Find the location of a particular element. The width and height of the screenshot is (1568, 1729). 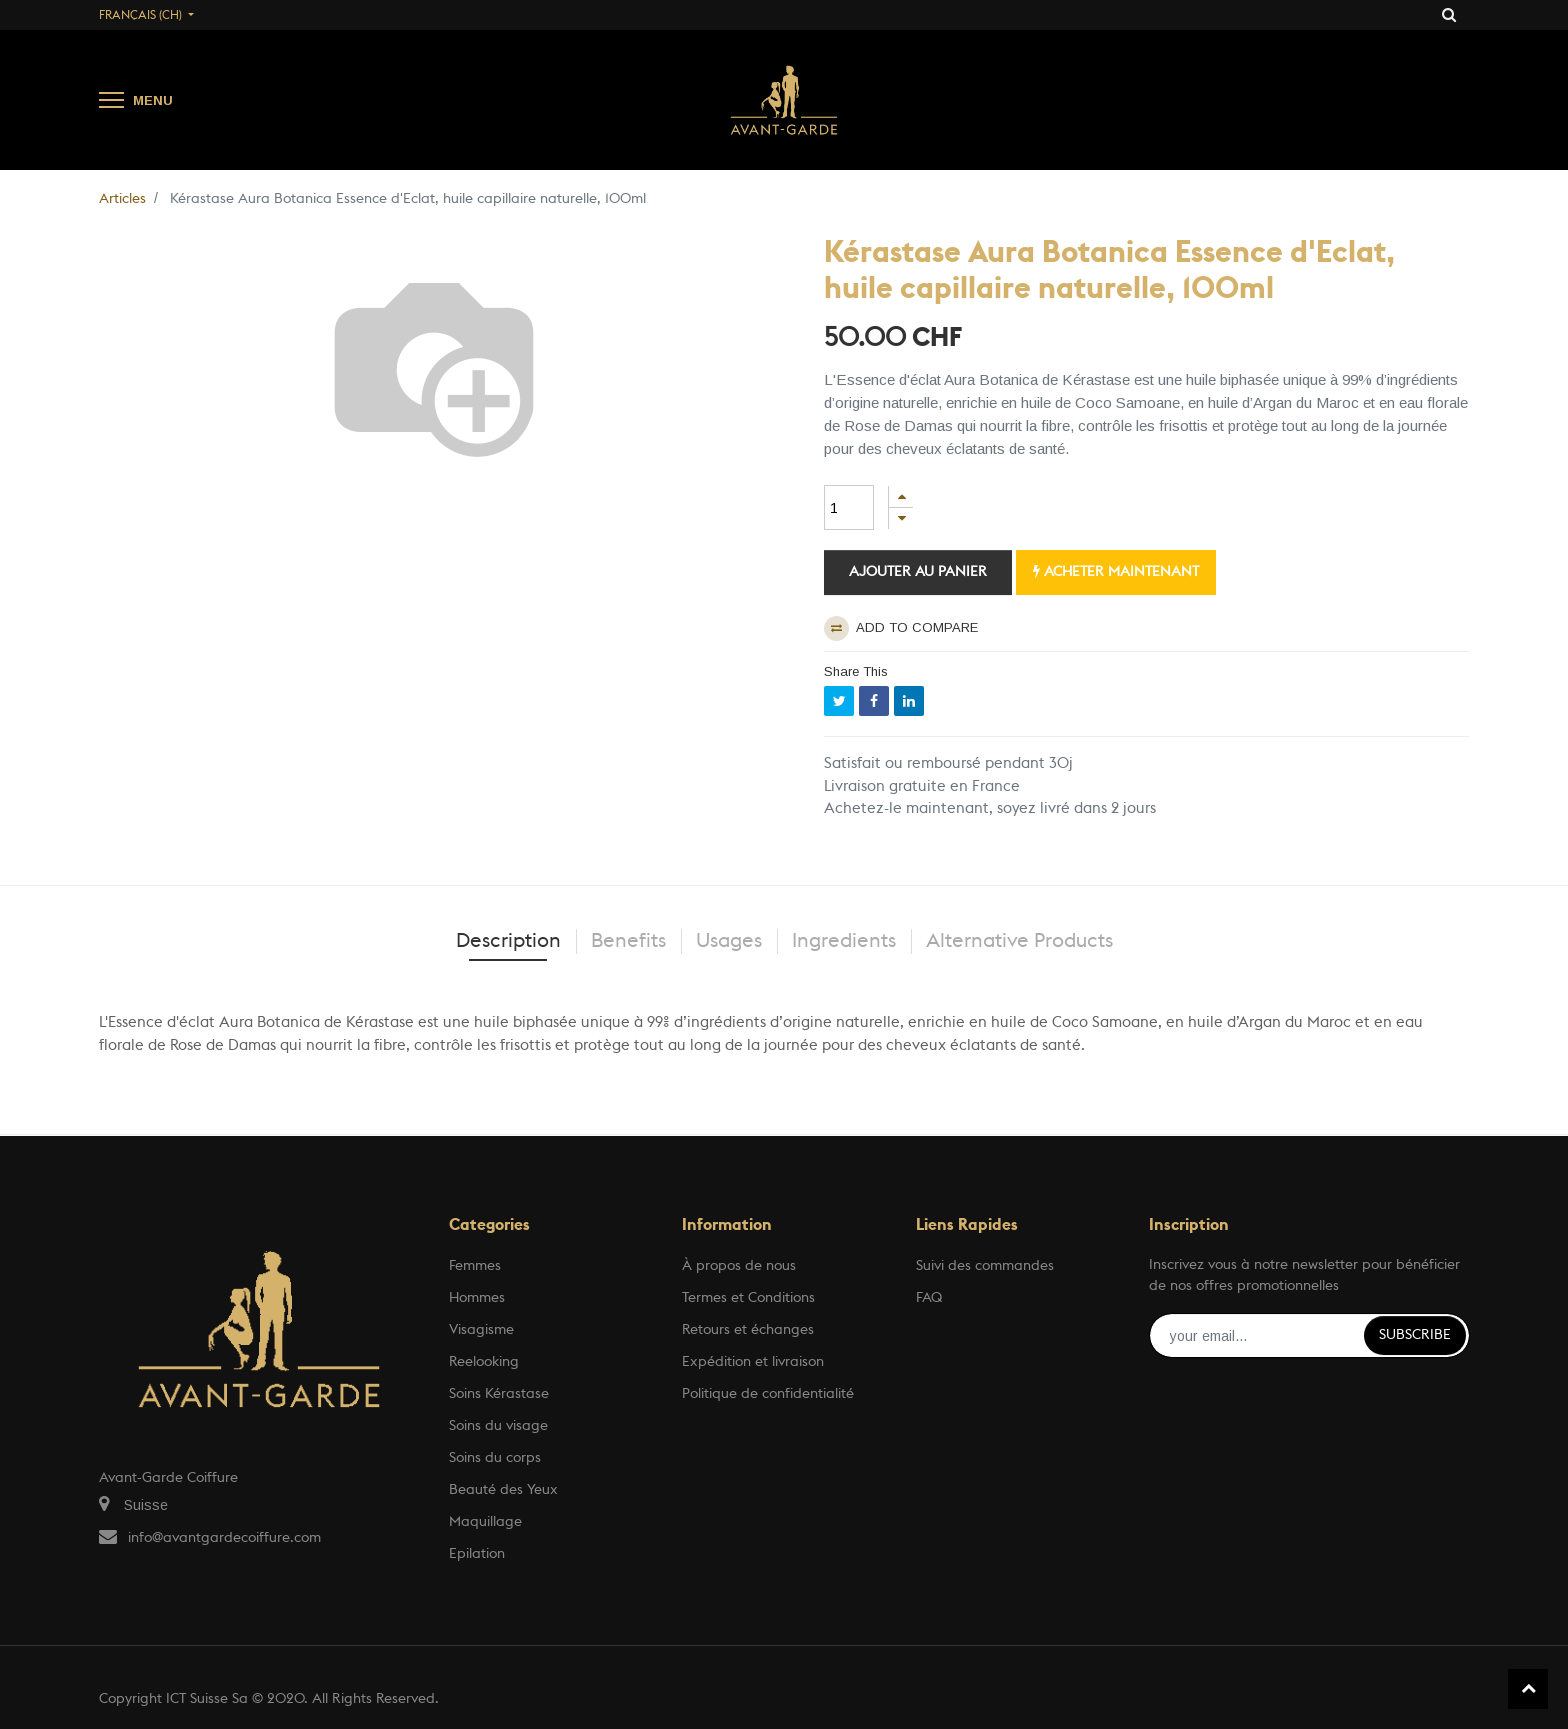

[Supprimer] is located at coordinates (901, 518).